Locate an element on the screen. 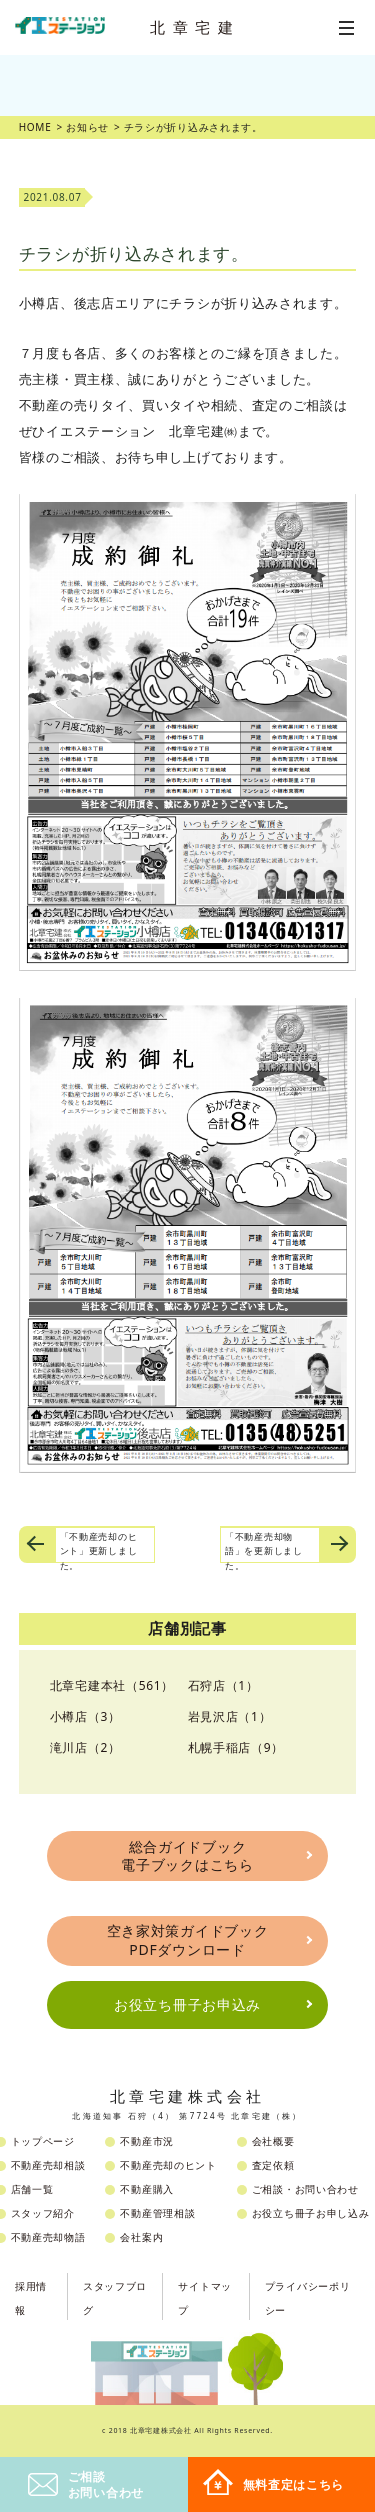 This screenshot has width=375, height=2512. 総合ガイドブック電子ブックはこちら is located at coordinates (187, 1855).